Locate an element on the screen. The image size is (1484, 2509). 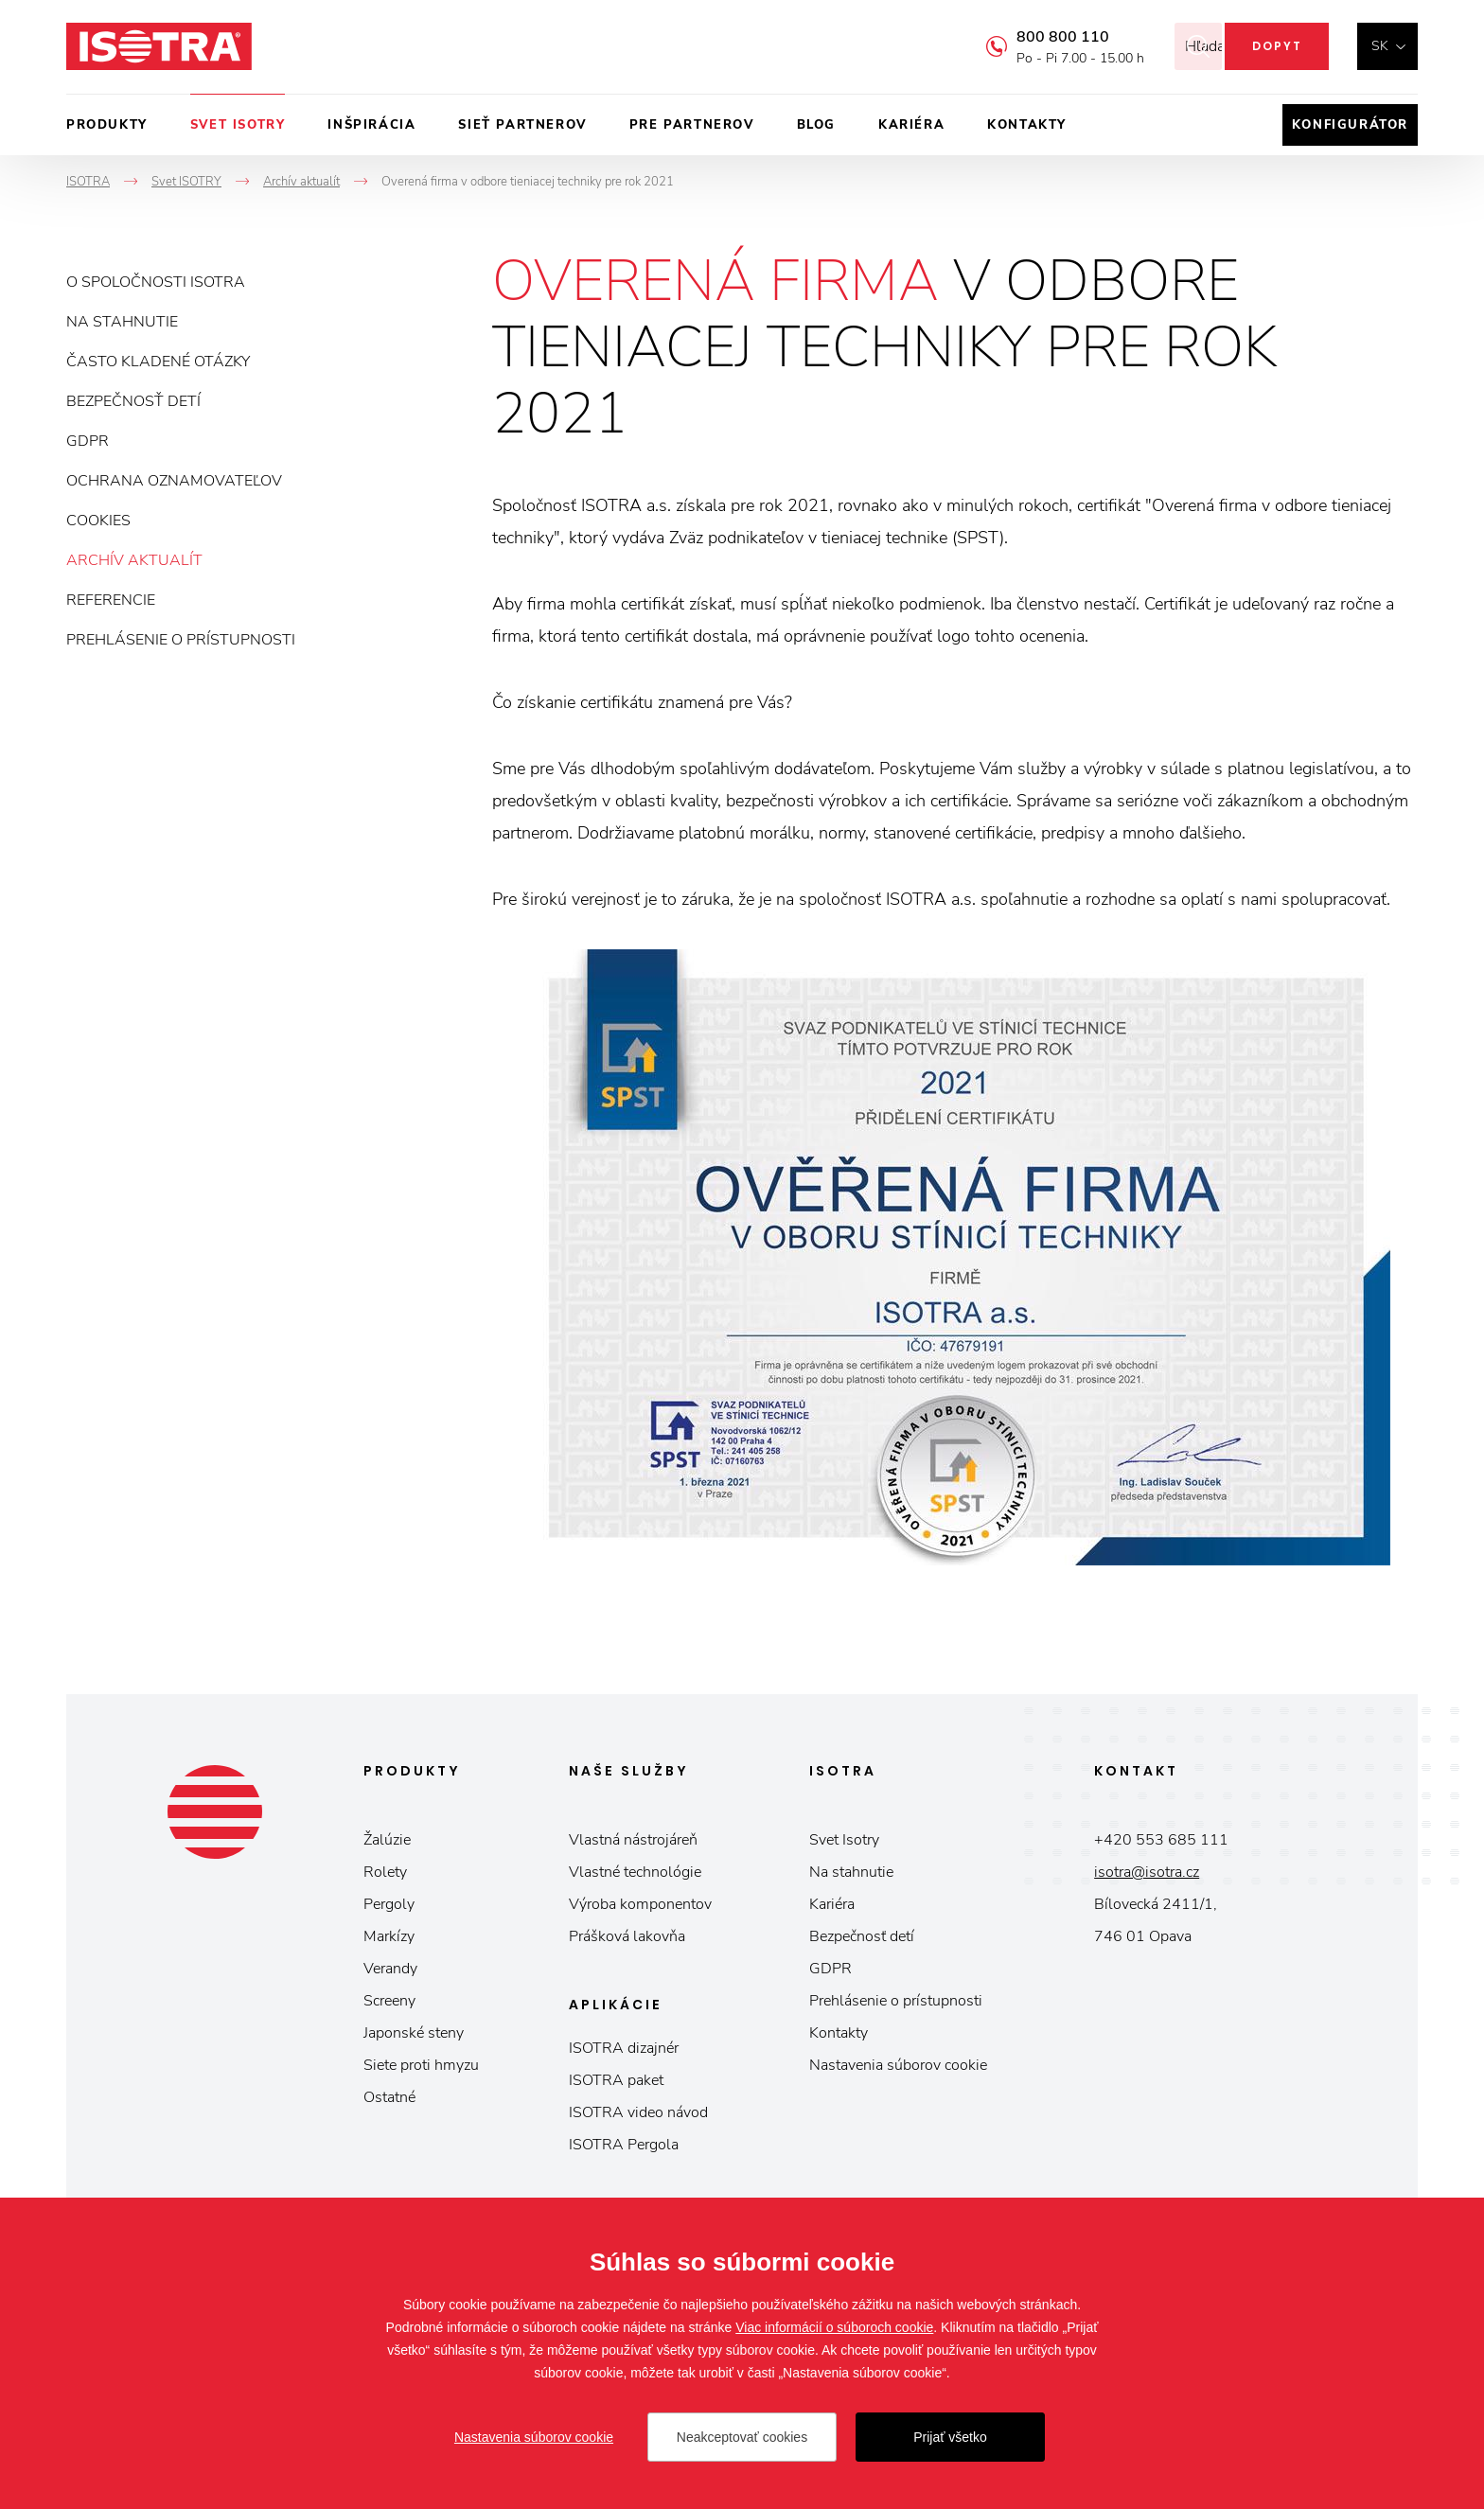
Archív aktualít is located at coordinates (134, 560).